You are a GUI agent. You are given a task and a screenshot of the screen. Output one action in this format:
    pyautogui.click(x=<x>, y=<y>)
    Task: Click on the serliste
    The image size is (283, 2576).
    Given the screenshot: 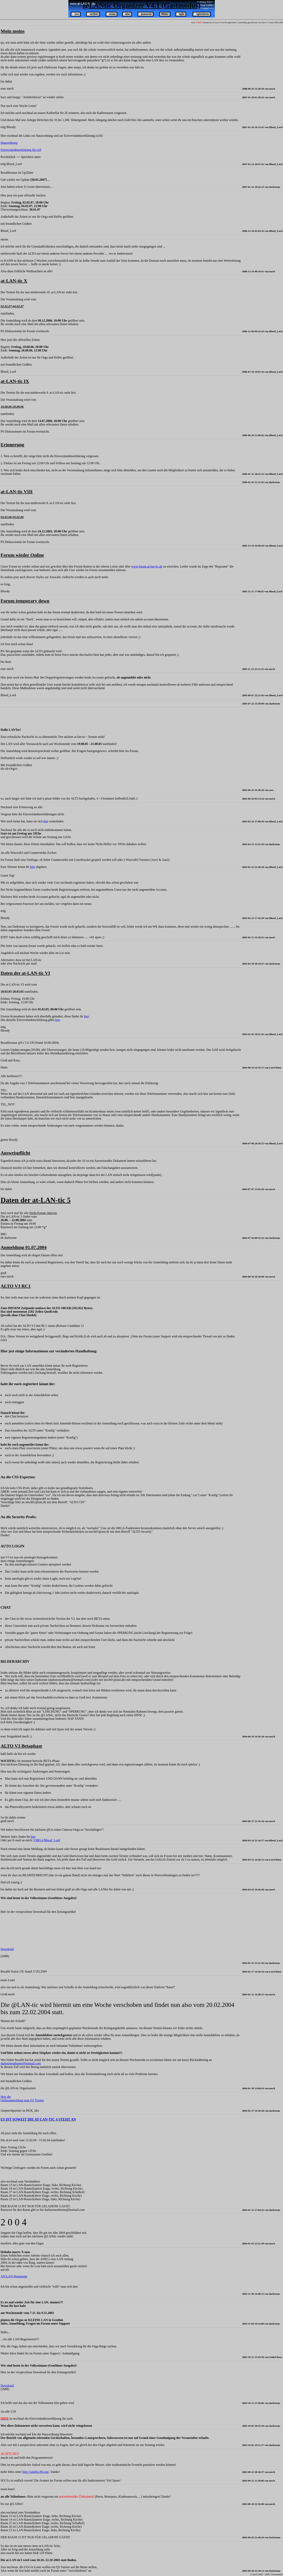 What is the action you would take?
    pyautogui.click(x=93, y=14)
    